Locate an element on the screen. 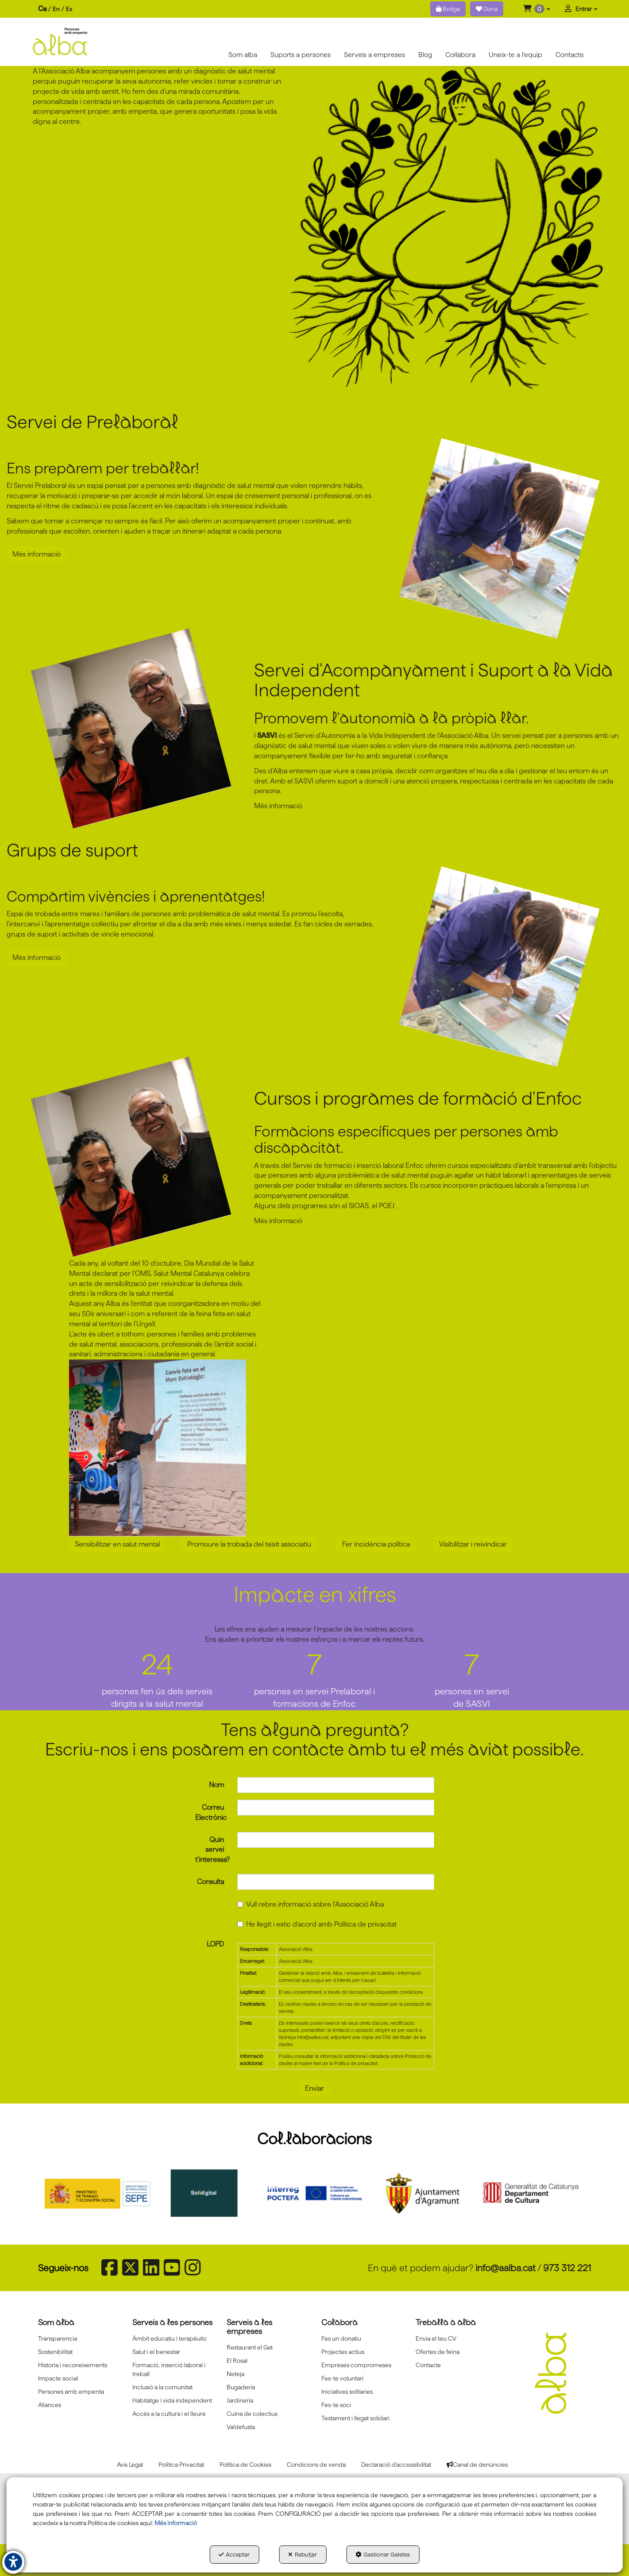 The width and height of the screenshot is (629, 2576). Acceptar [button] is located at coordinates (234, 2554).